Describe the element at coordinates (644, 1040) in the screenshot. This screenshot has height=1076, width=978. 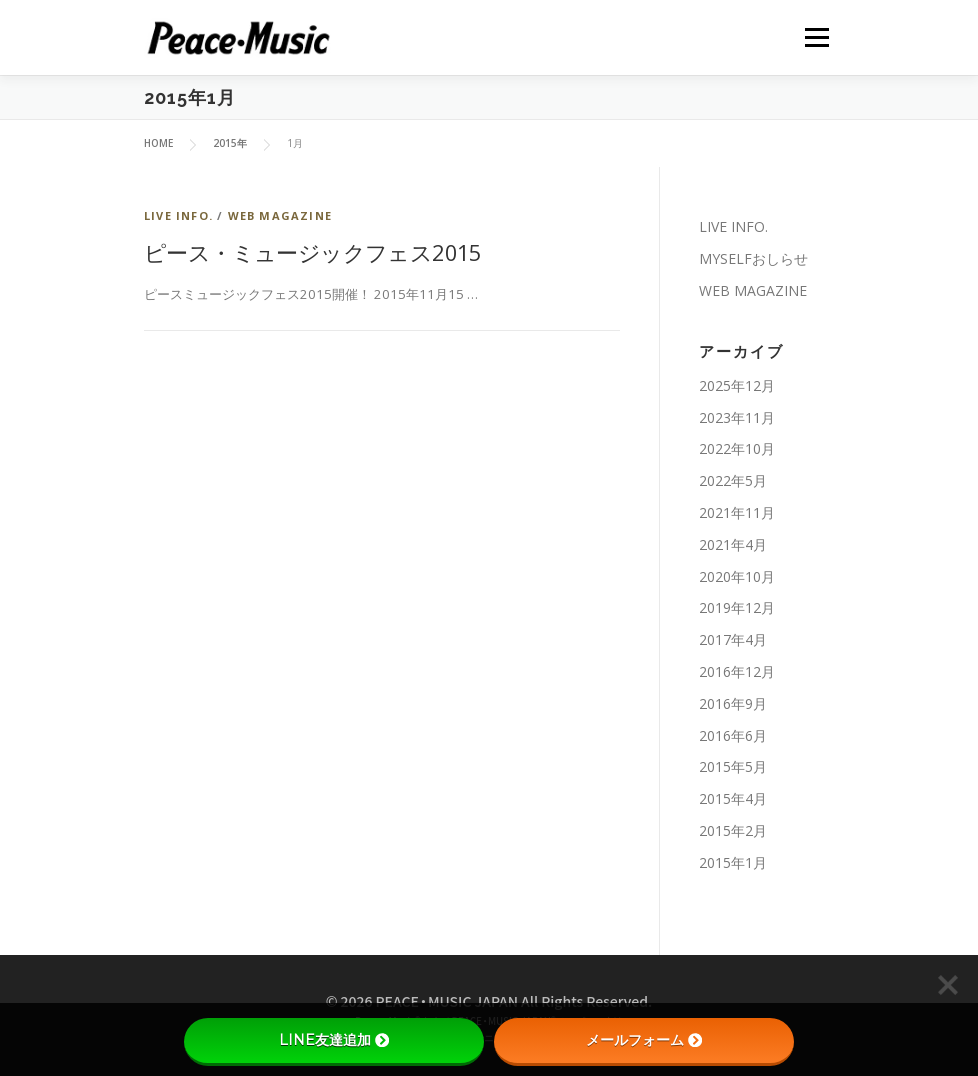
I see `メールフォーム` at that location.